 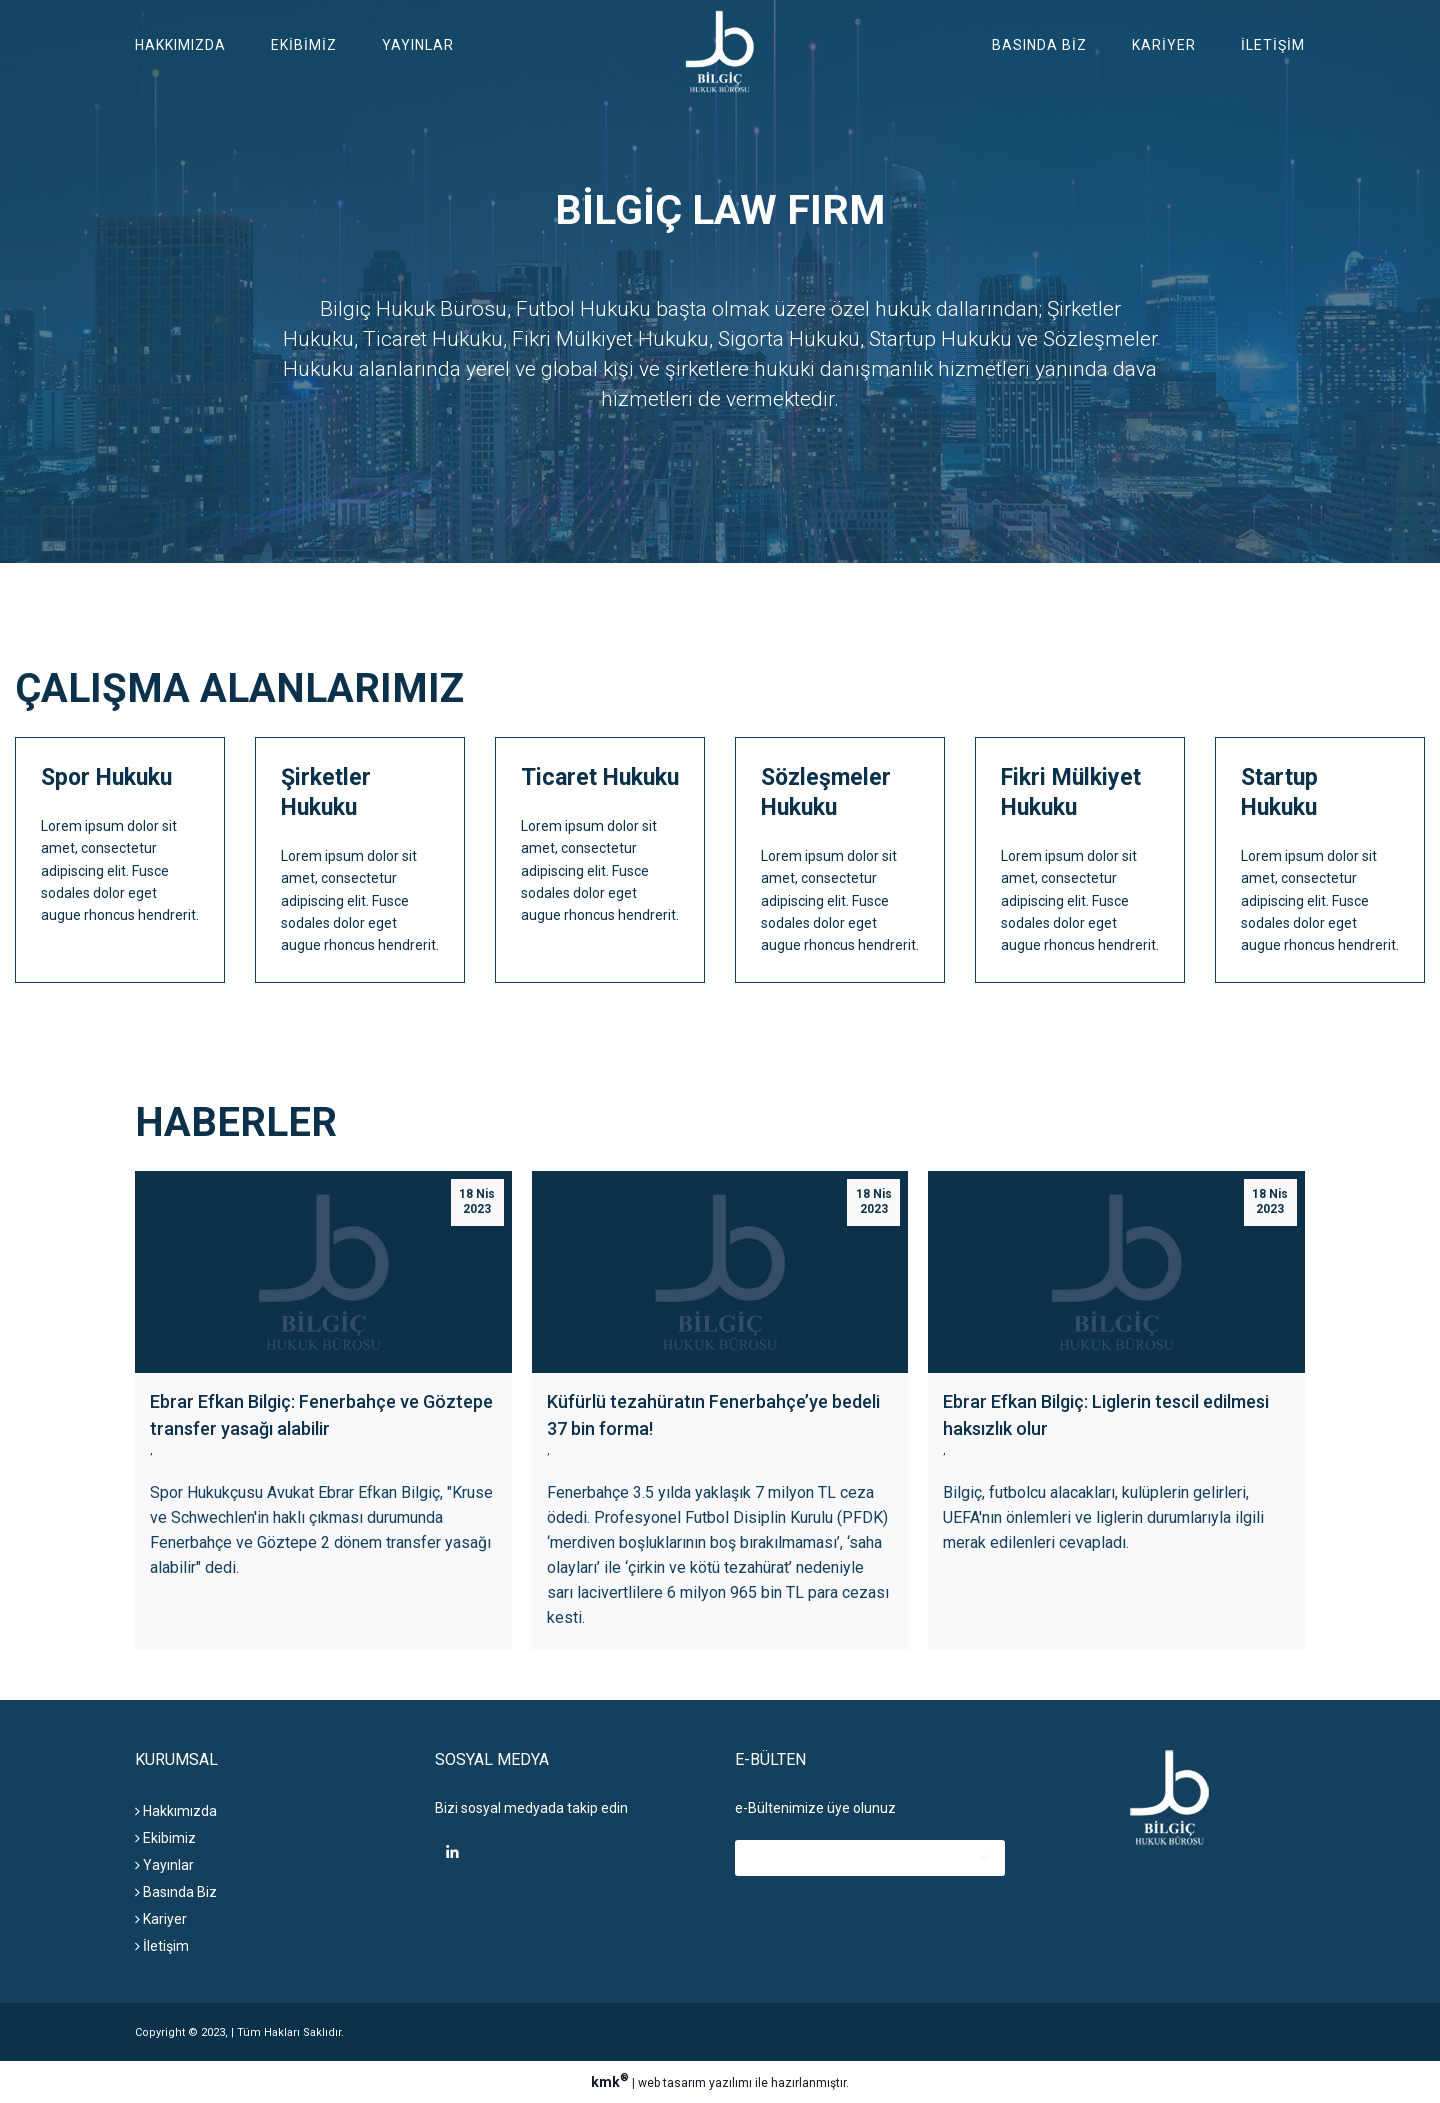 What do you see at coordinates (180, 45) in the screenshot?
I see `Hakkımızda` at bounding box center [180, 45].